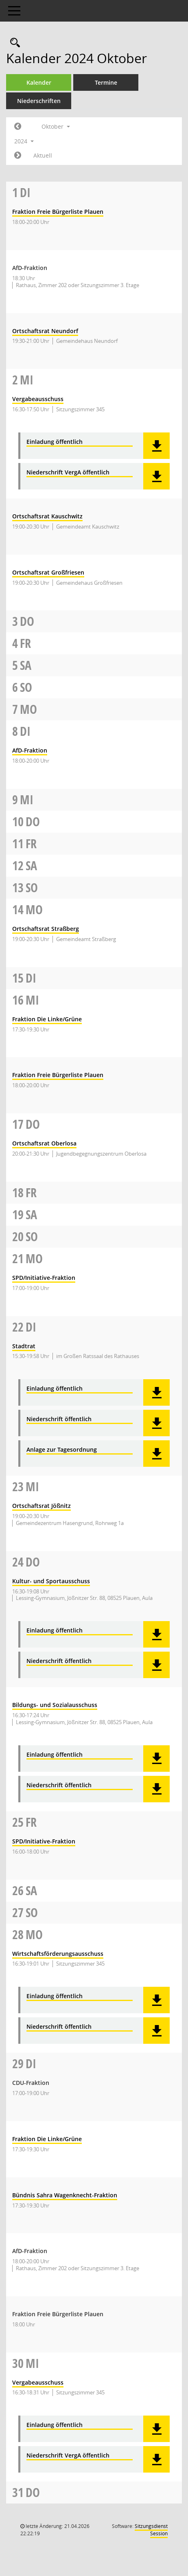  I want to click on SPD/Initiative-Fraktion [Details anzeigen: SPD/Initiative-Fraktion 21.10.2024], so click(43, 1277).